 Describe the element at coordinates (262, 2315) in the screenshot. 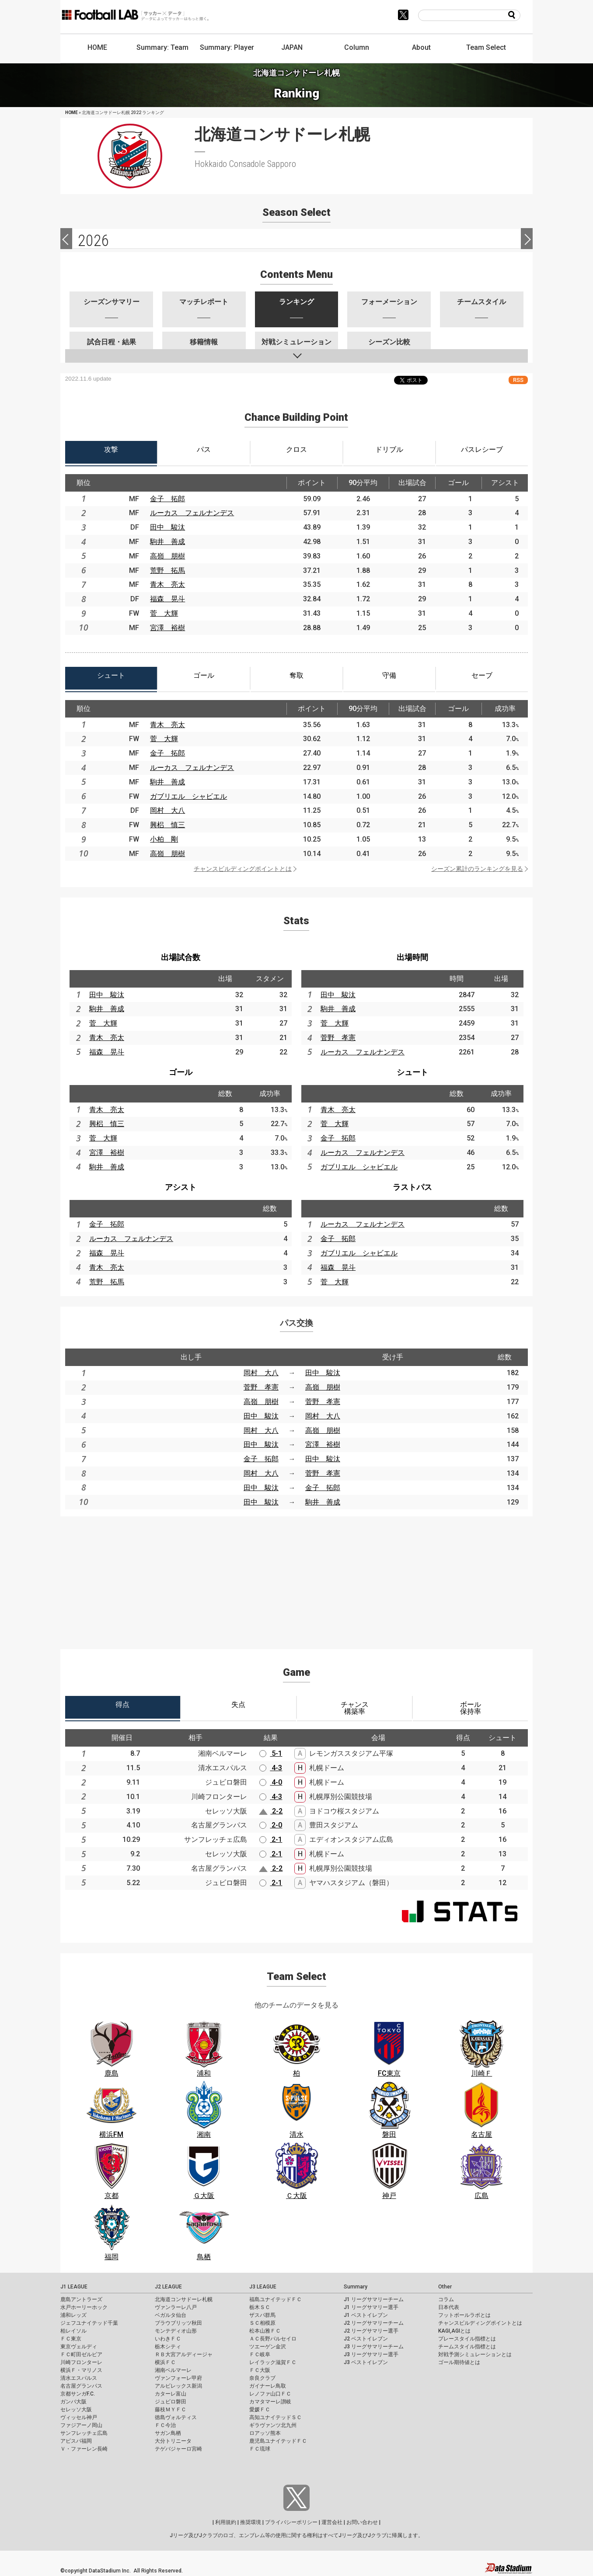

I see `ザスパ群馬` at that location.